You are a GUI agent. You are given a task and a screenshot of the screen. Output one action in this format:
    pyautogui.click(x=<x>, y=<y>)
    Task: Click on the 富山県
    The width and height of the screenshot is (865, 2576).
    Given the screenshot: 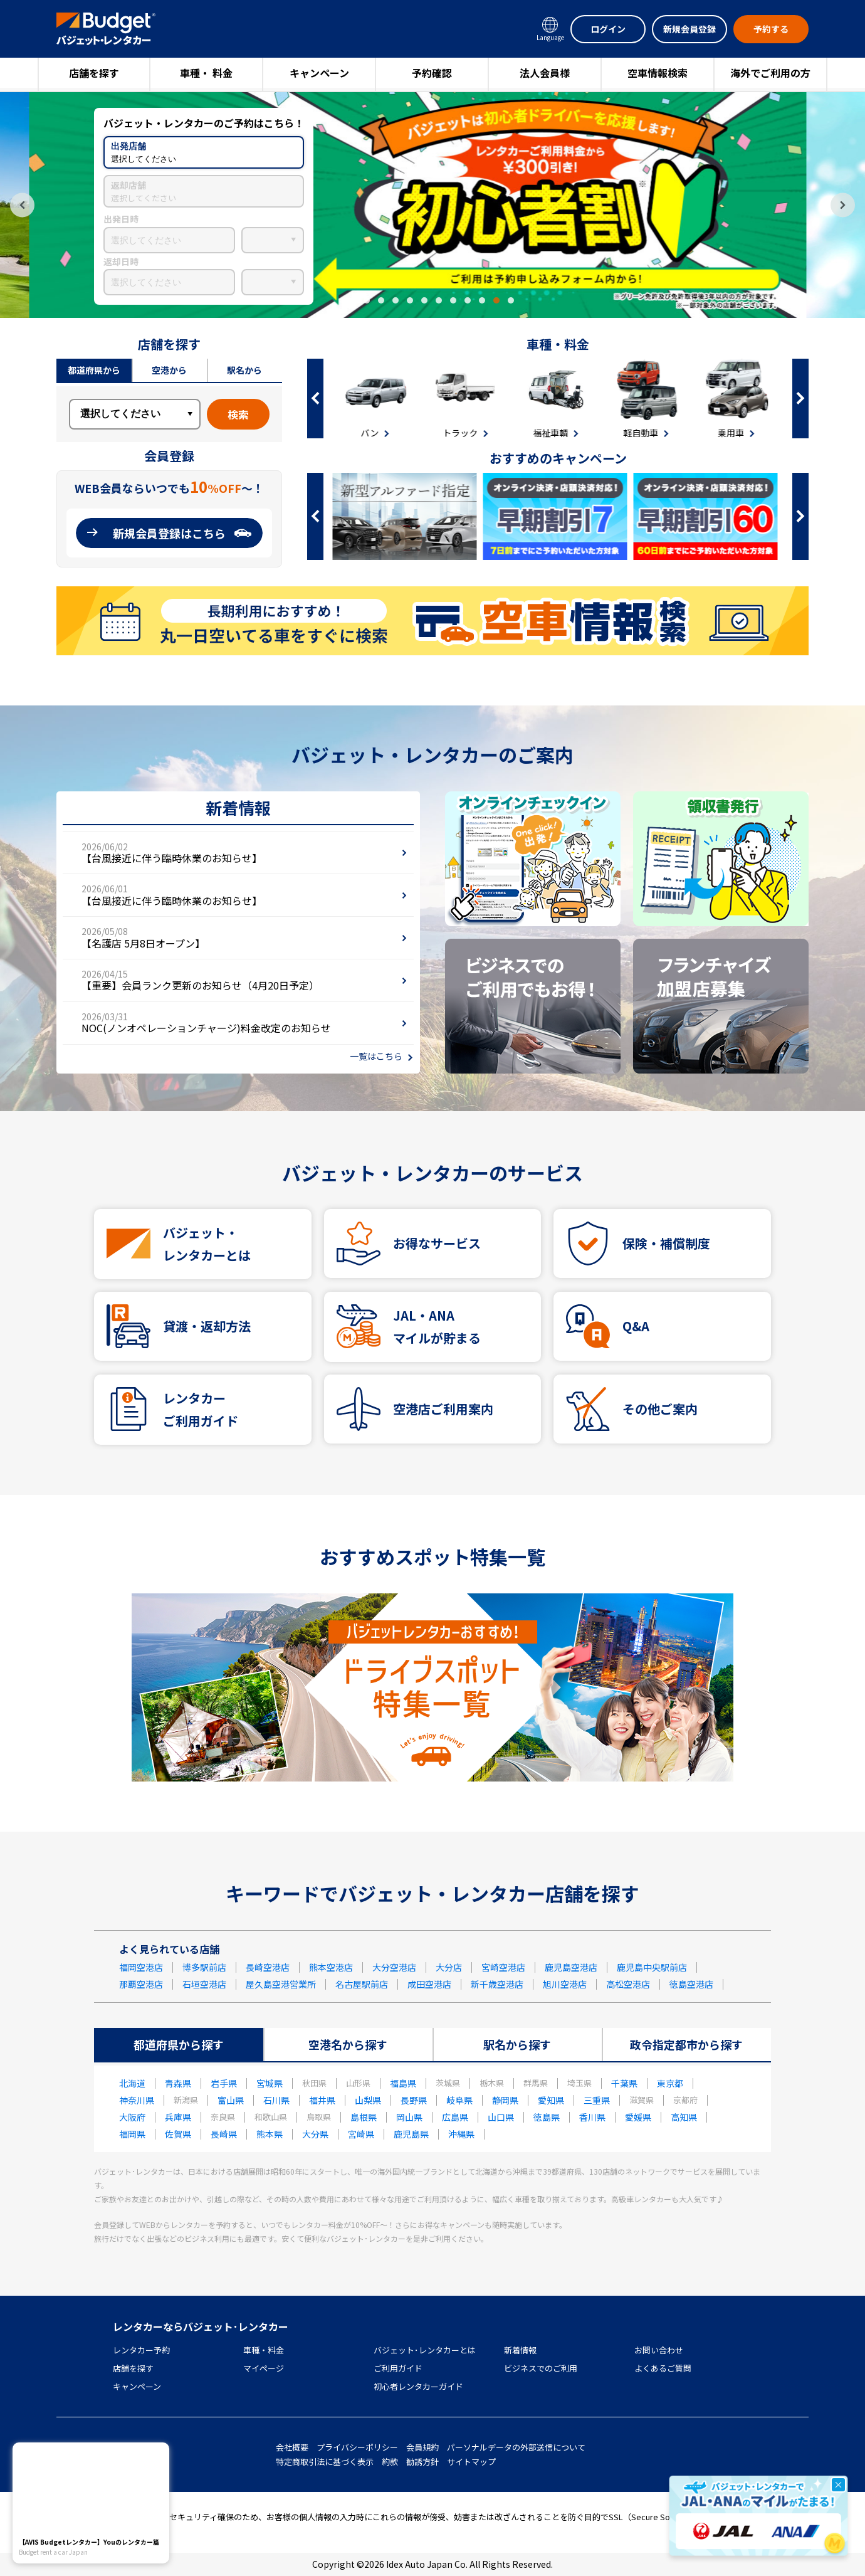 What is the action you would take?
    pyautogui.click(x=231, y=2100)
    